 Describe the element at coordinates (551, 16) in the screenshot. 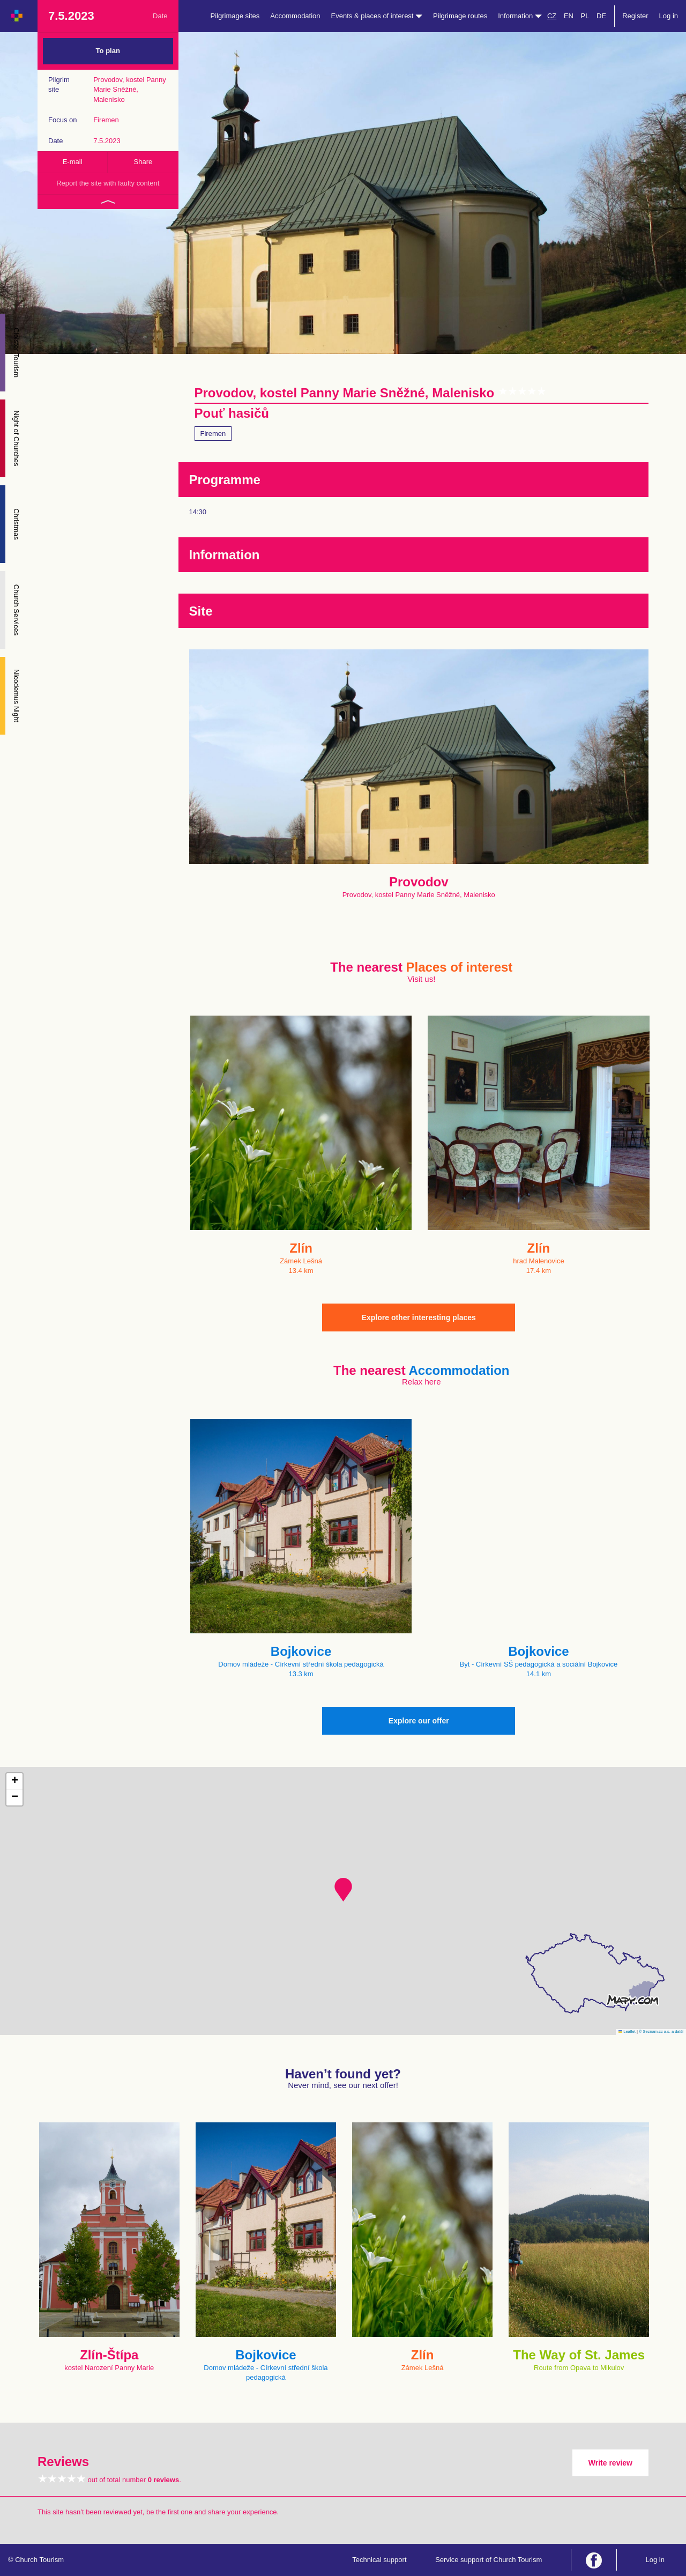

I see `CZ` at that location.